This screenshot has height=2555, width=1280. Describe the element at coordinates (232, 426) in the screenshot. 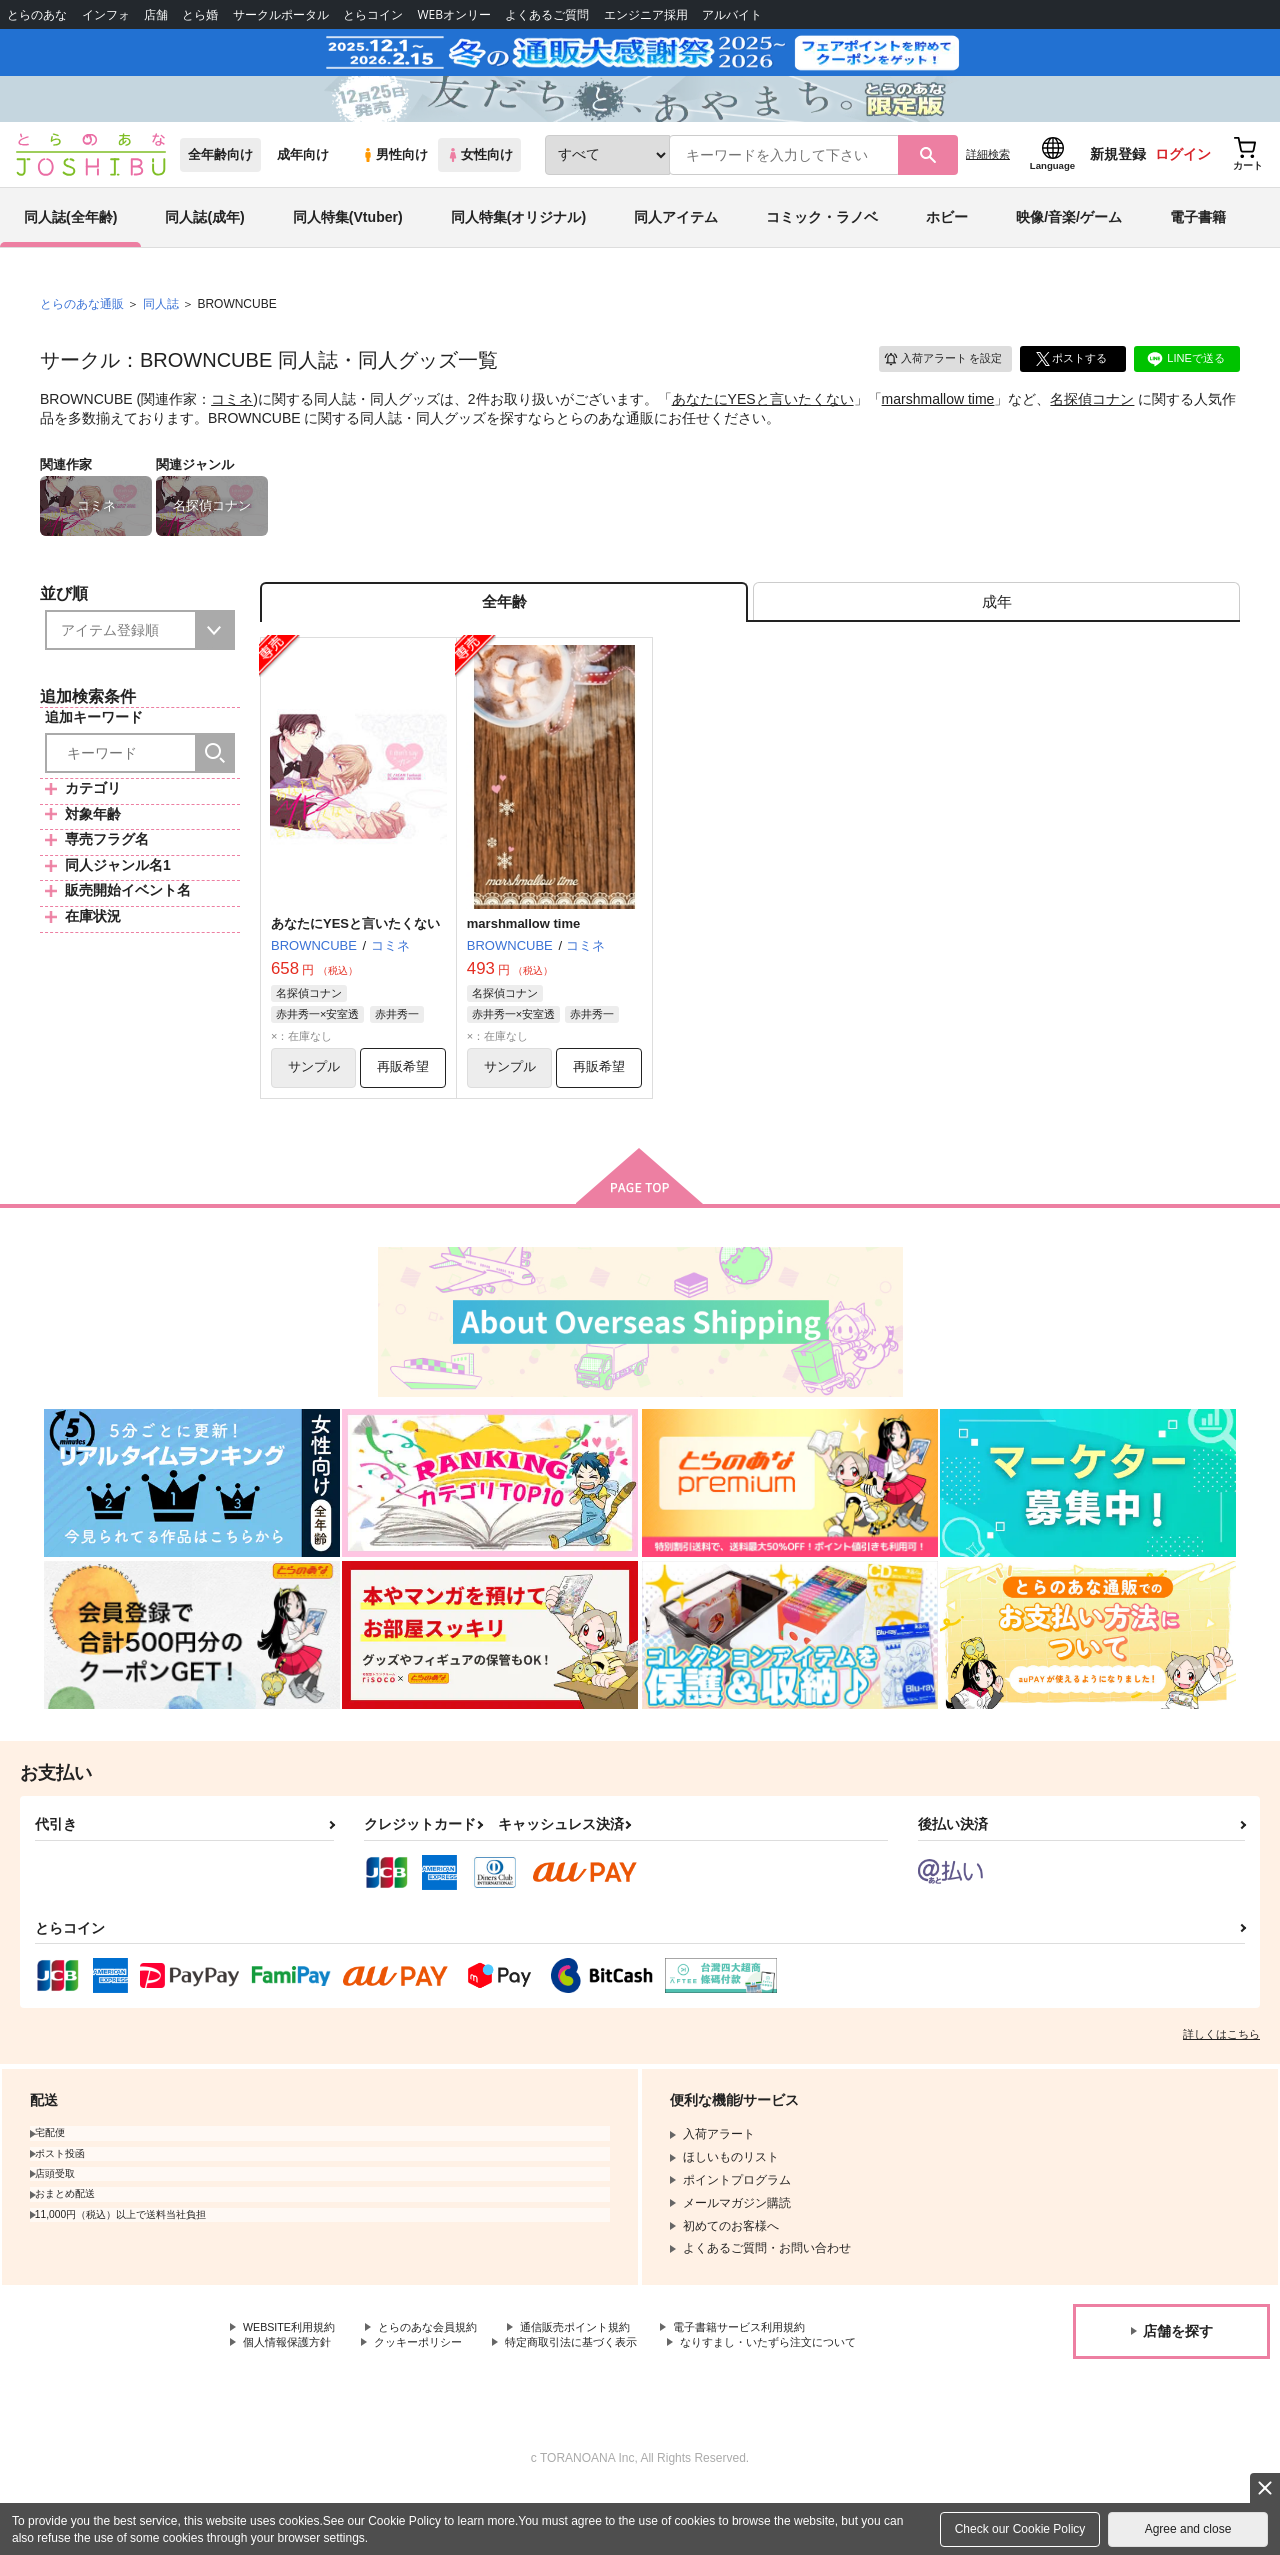

I see `コミネ` at that location.